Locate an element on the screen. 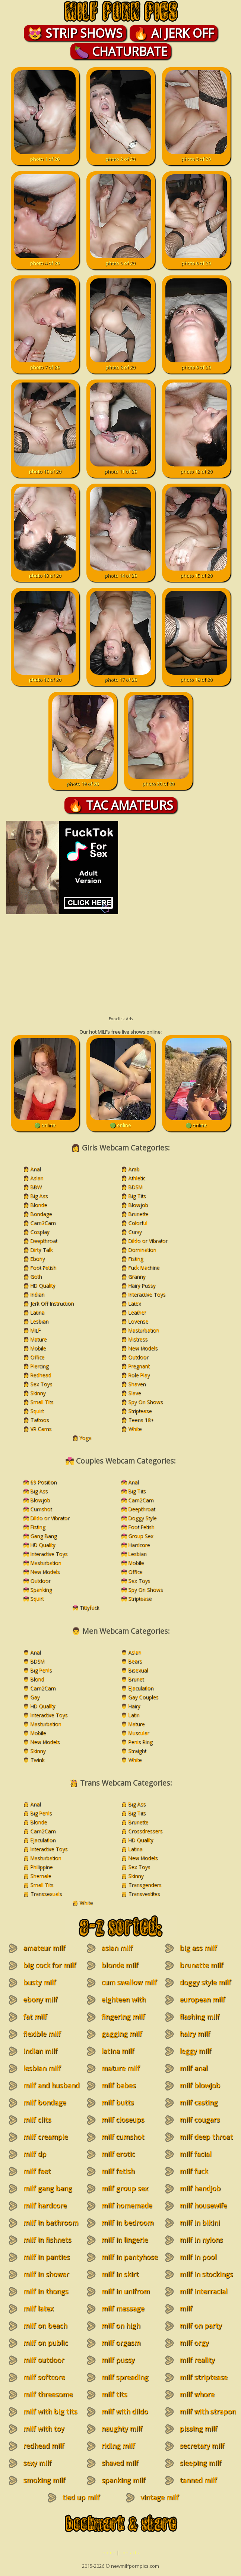  Straight is located at coordinates (137, 1750).